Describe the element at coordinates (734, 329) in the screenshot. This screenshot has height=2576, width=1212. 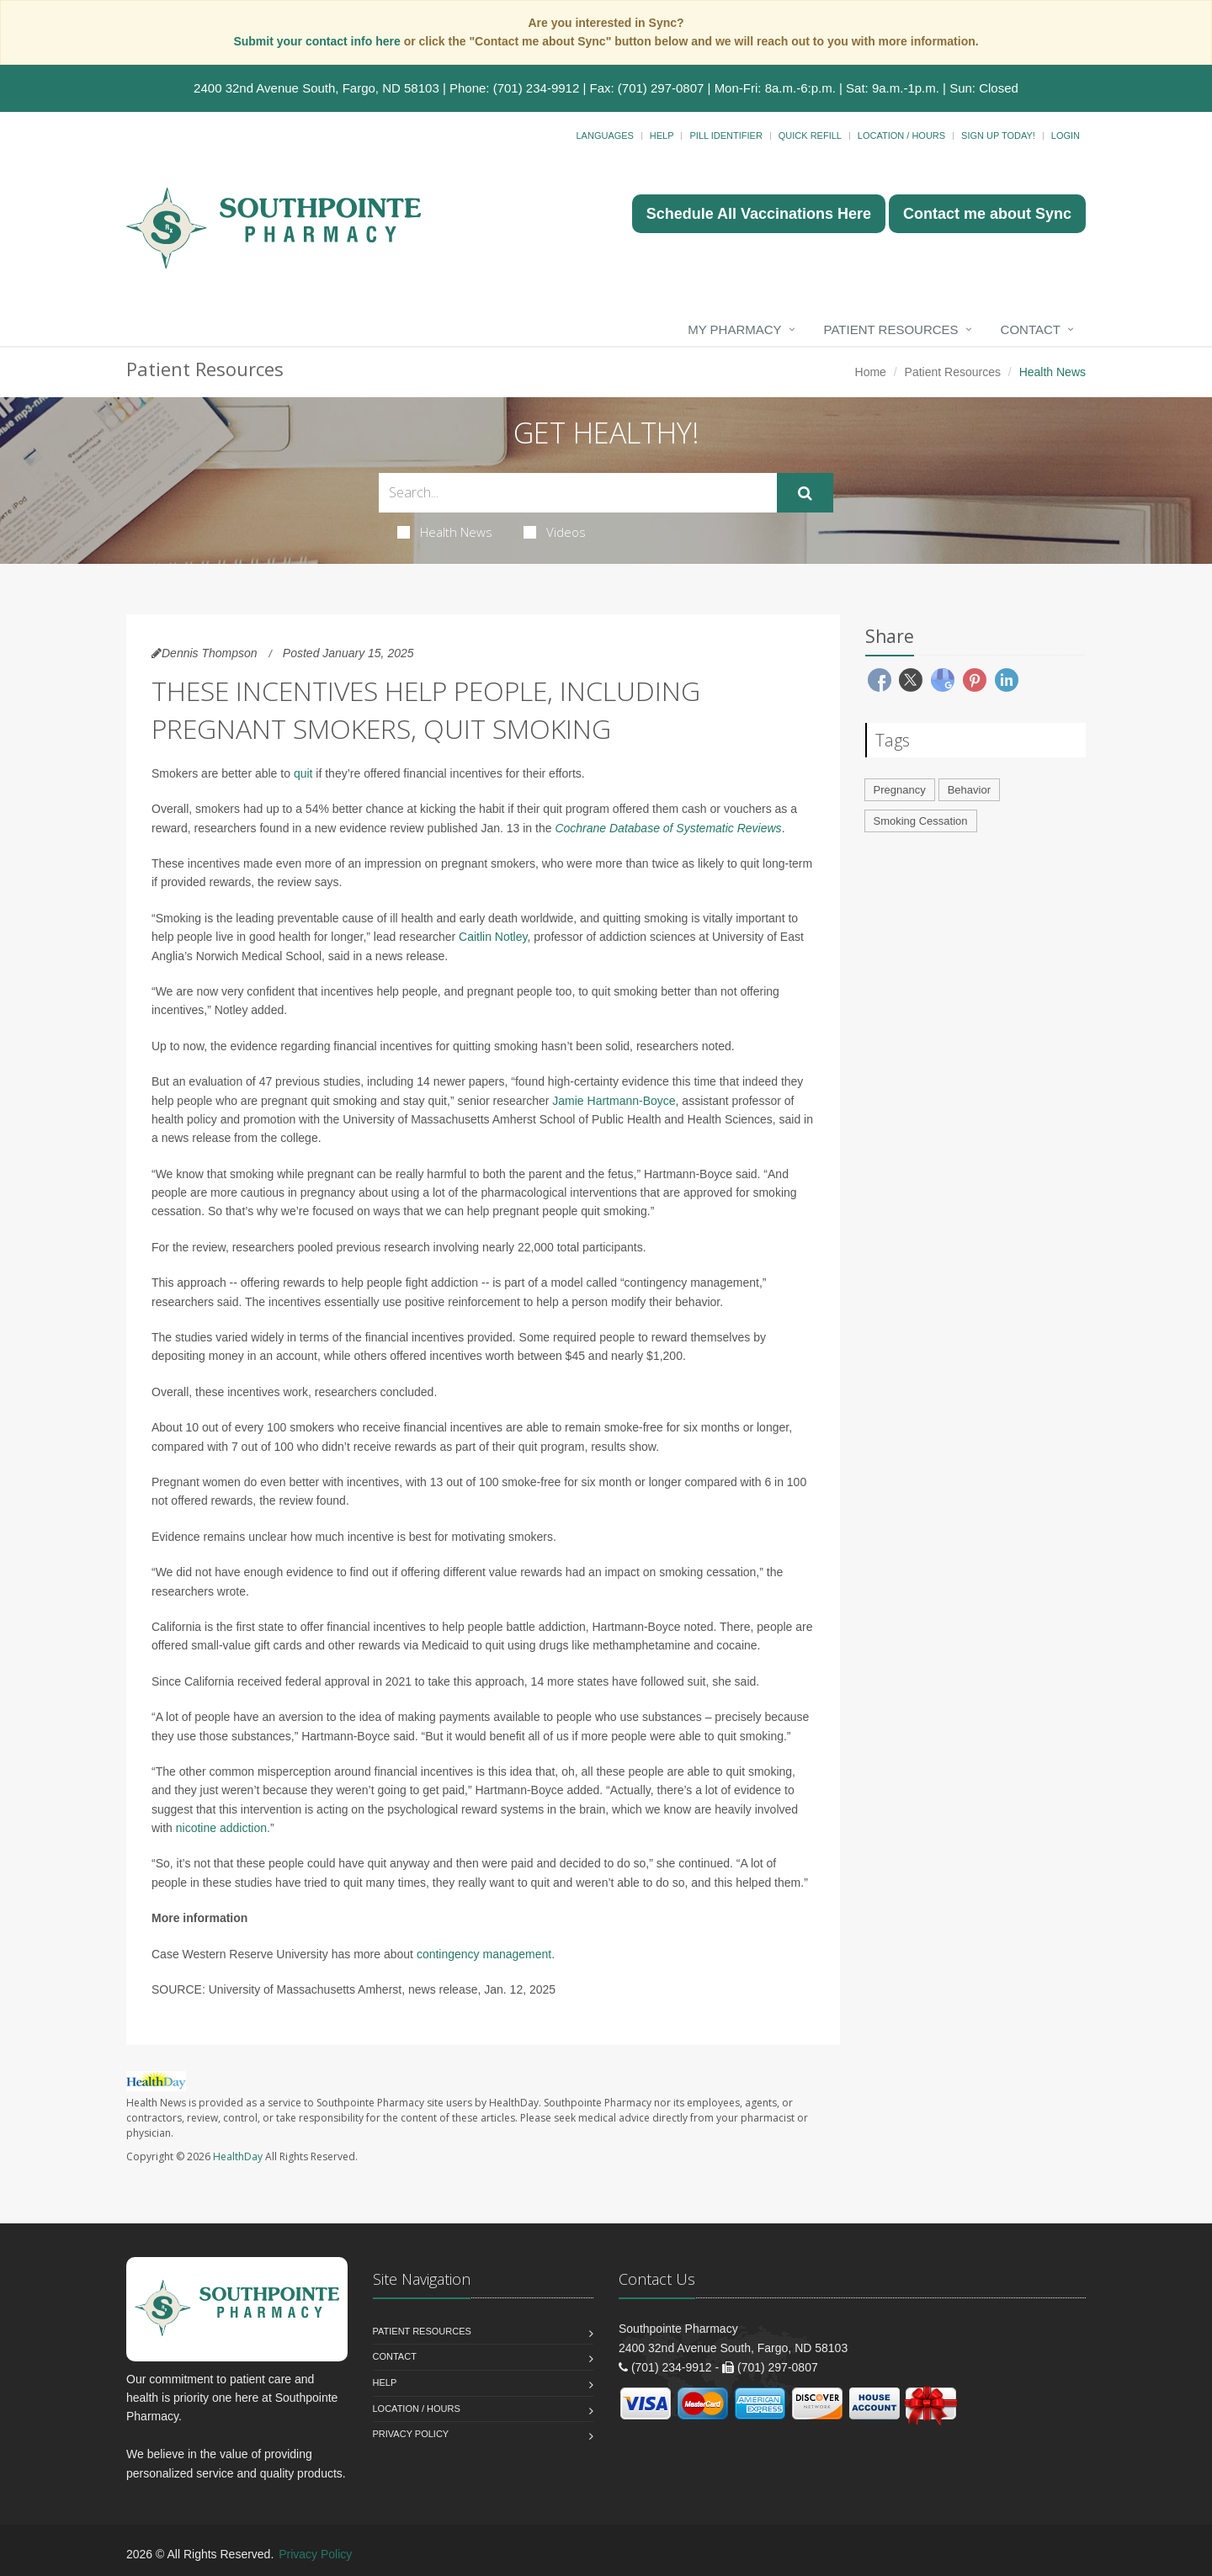
I see `My Pharmacy` at that location.